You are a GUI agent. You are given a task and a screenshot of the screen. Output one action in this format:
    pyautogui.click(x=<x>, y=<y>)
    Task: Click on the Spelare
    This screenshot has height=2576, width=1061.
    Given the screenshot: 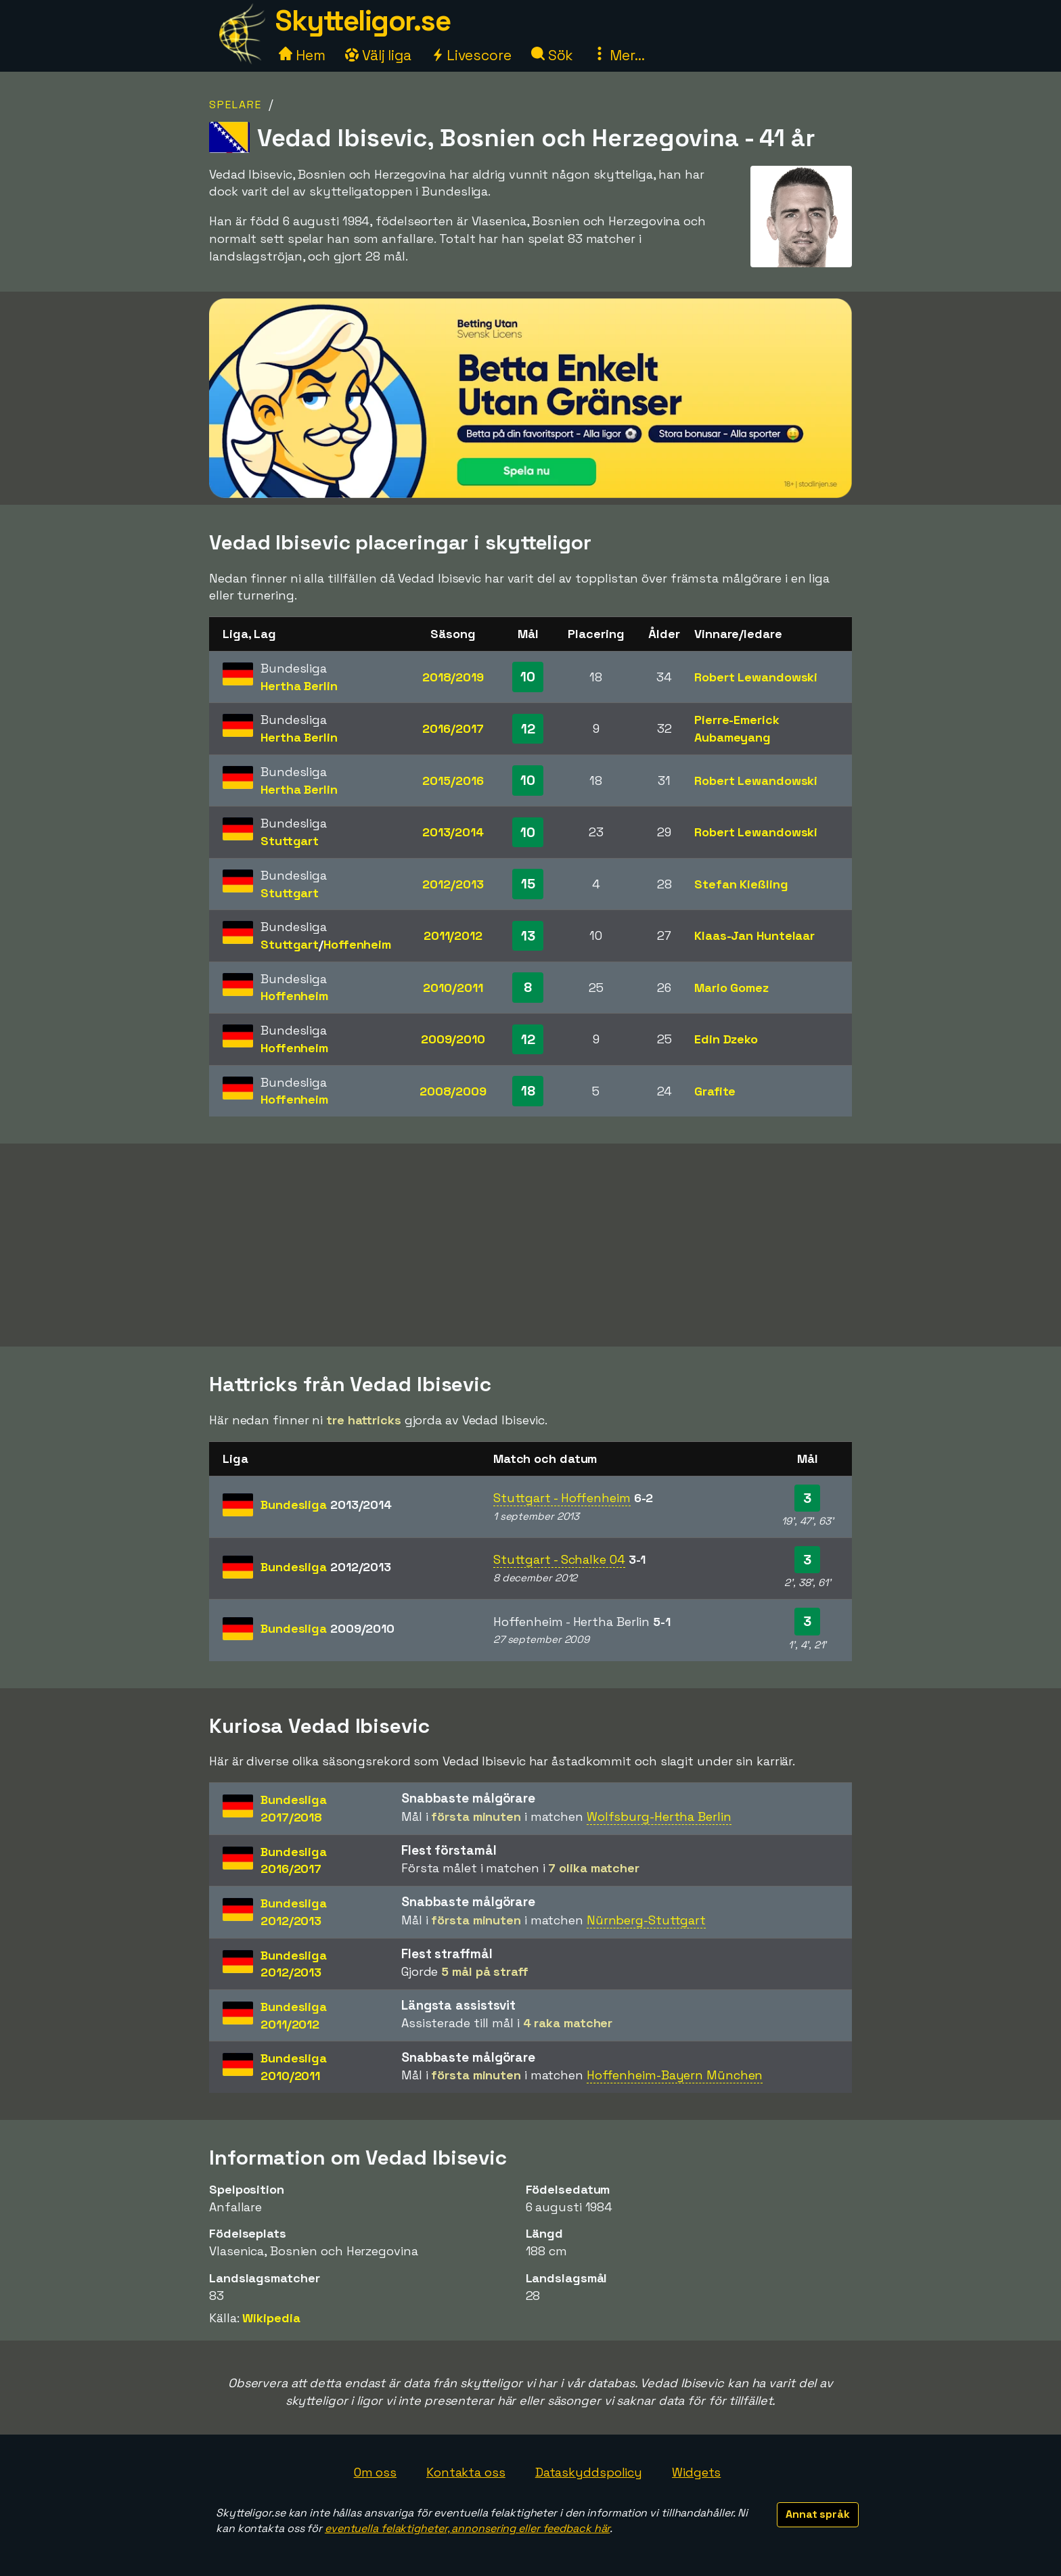 What is the action you would take?
    pyautogui.click(x=235, y=104)
    